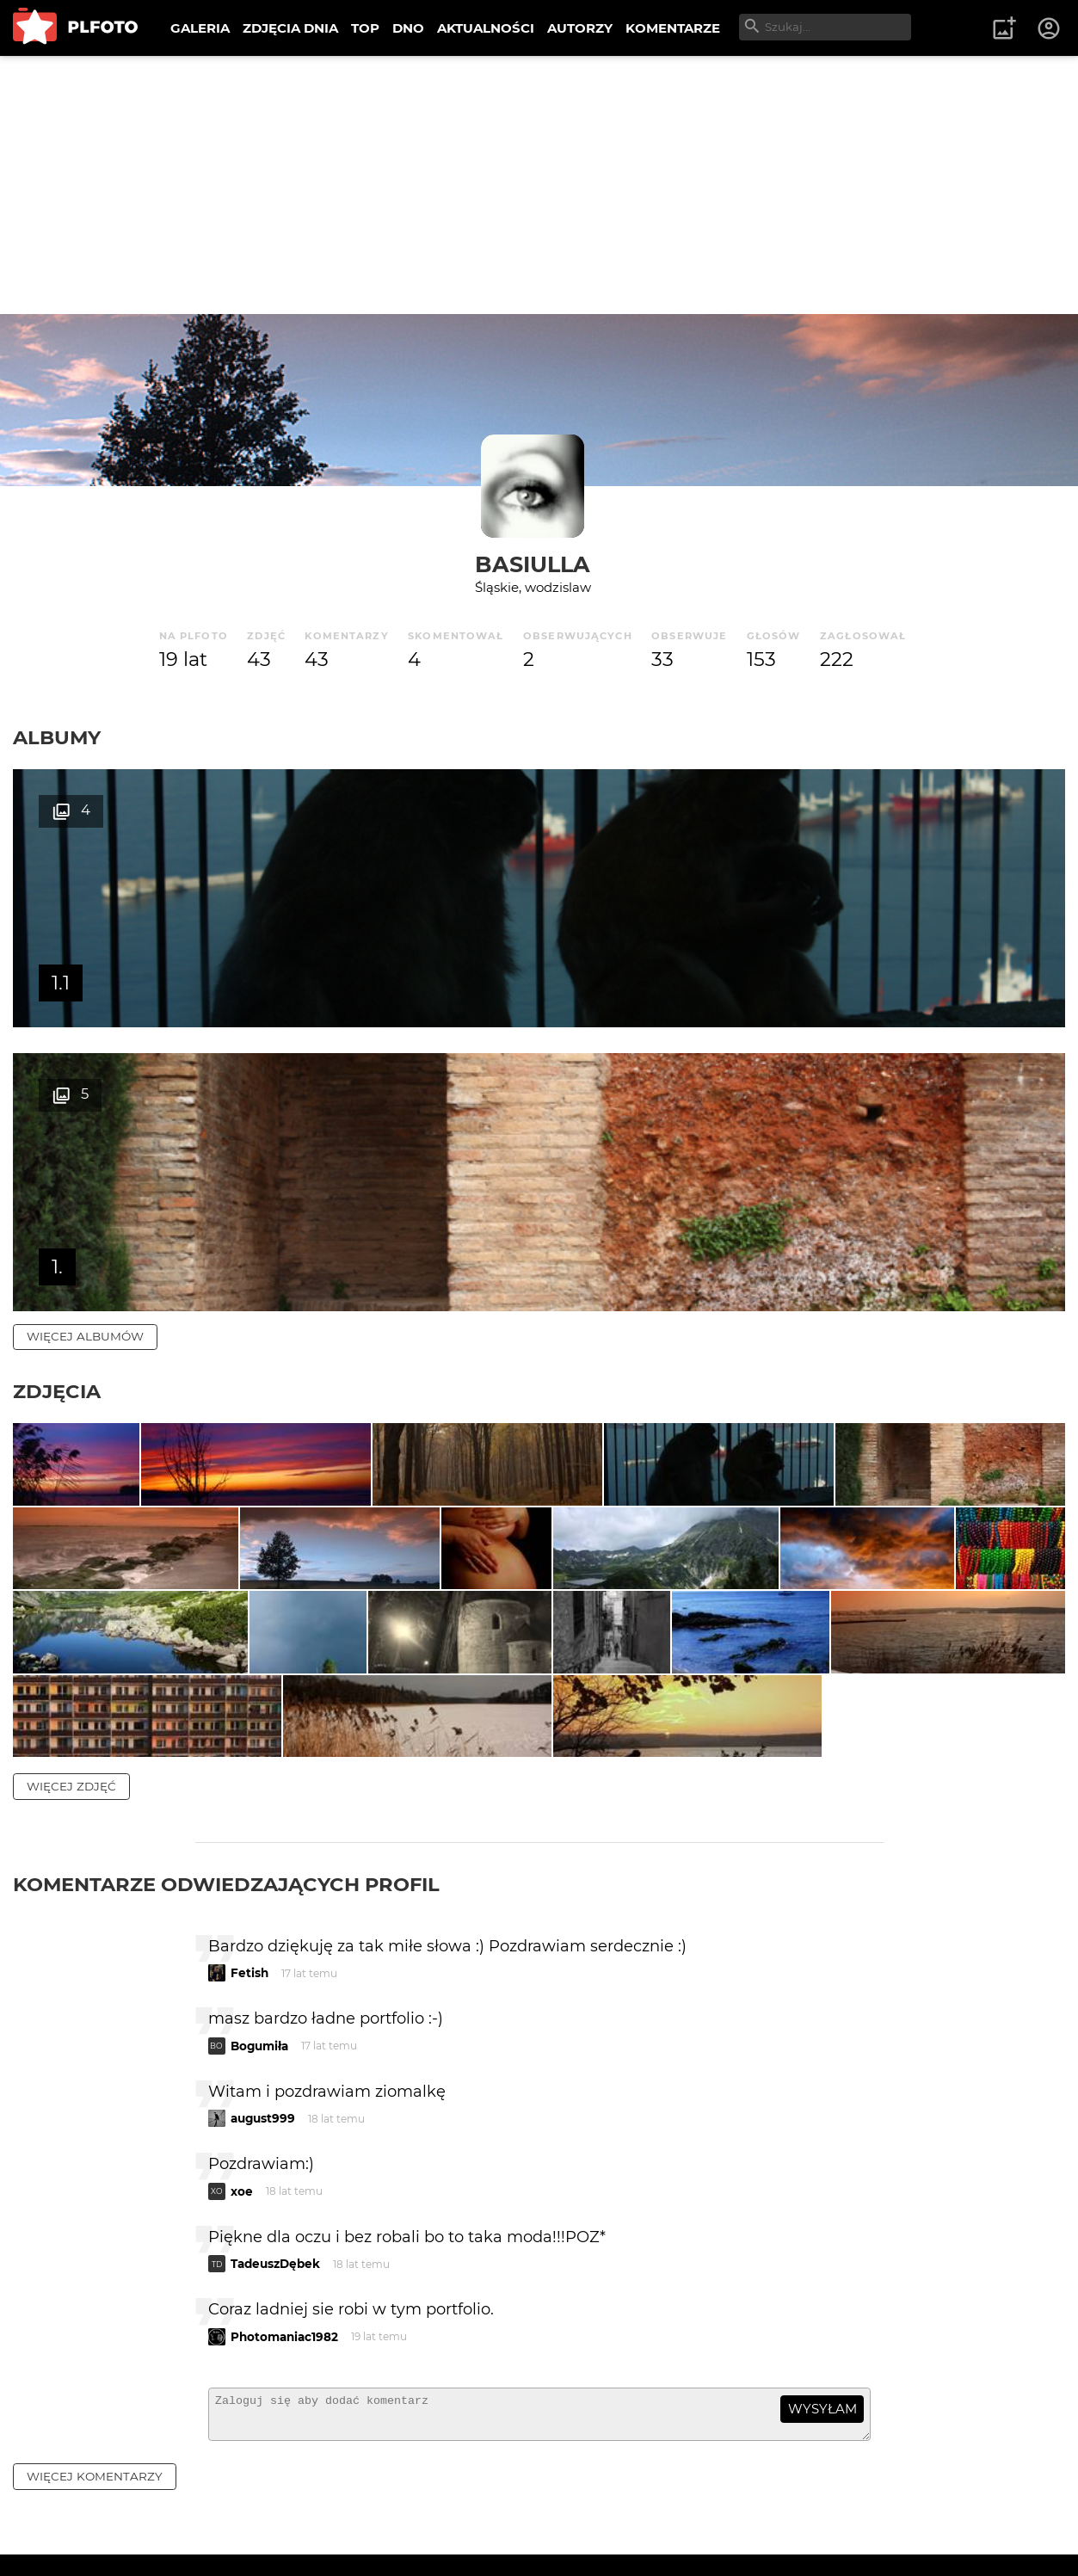 The width and height of the screenshot is (1078, 2576). Describe the element at coordinates (580, 28) in the screenshot. I see `AUTORZY [menuitem]` at that location.